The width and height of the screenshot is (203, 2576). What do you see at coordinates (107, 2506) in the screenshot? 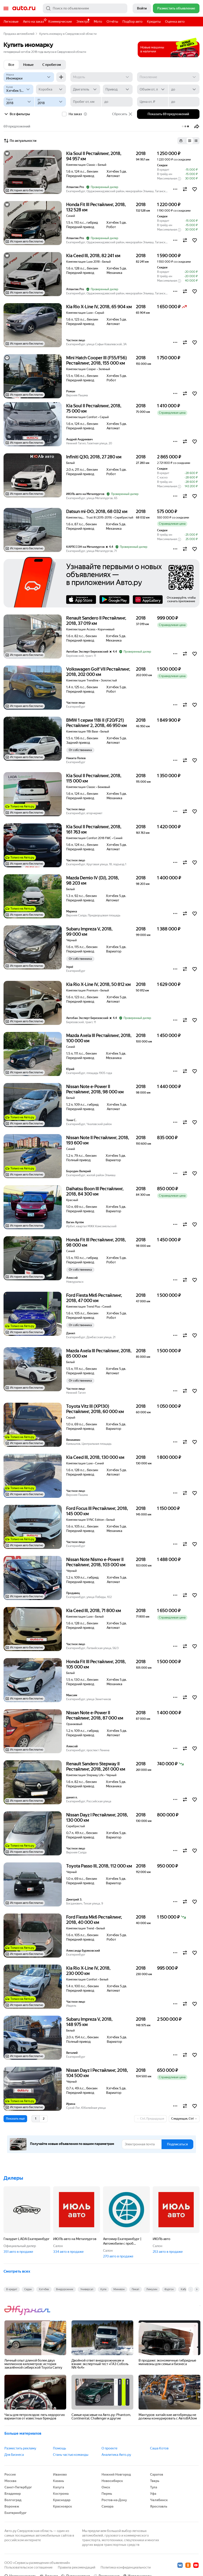
I see `Самара` at bounding box center [107, 2506].